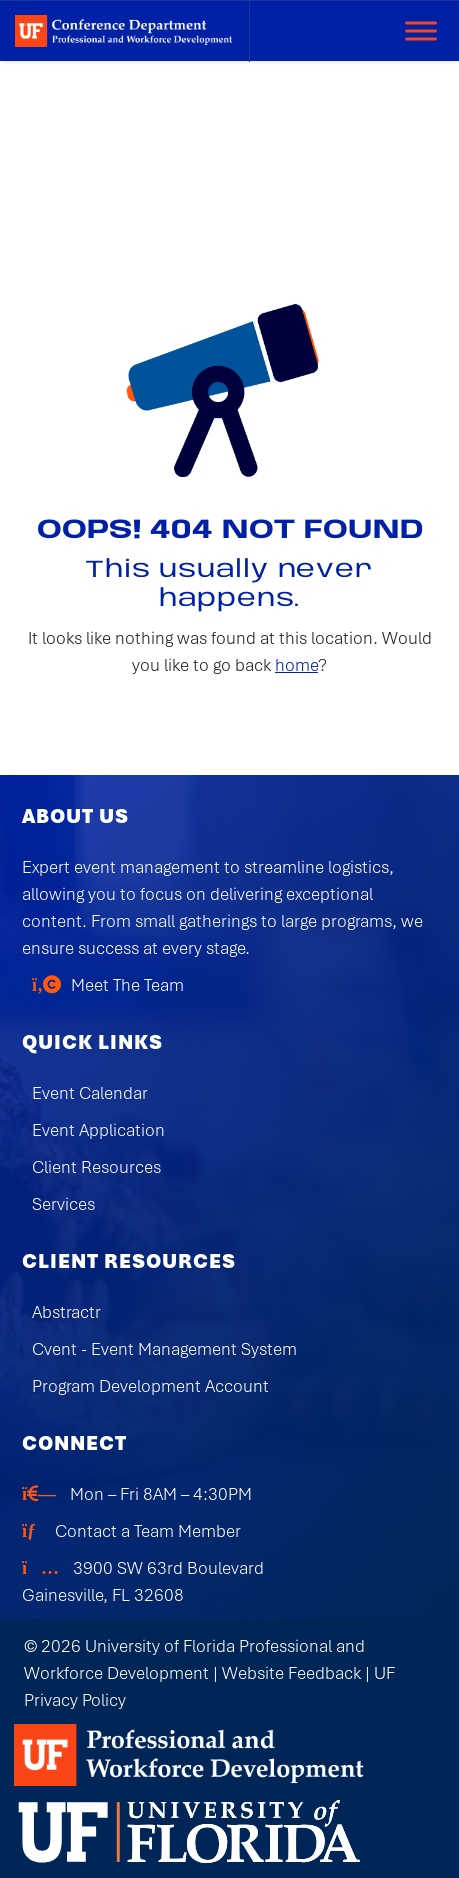 The image size is (459, 1878). What do you see at coordinates (98, 1130) in the screenshot?
I see `Event Application` at bounding box center [98, 1130].